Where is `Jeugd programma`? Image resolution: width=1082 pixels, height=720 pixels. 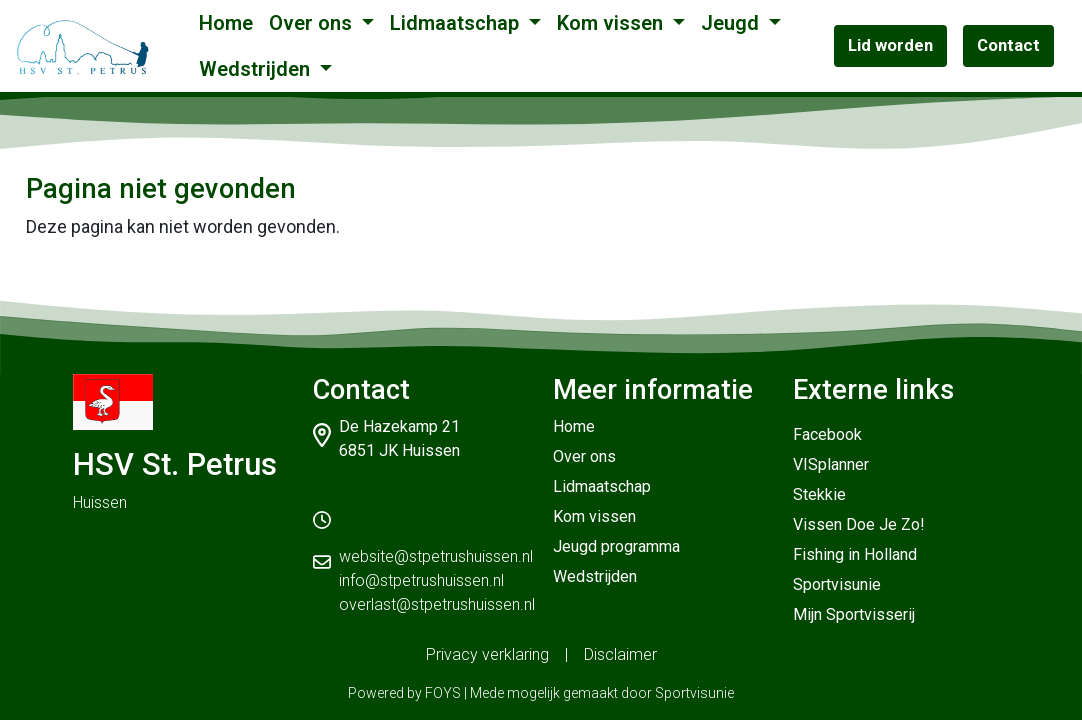 Jeugd programma is located at coordinates (616, 546).